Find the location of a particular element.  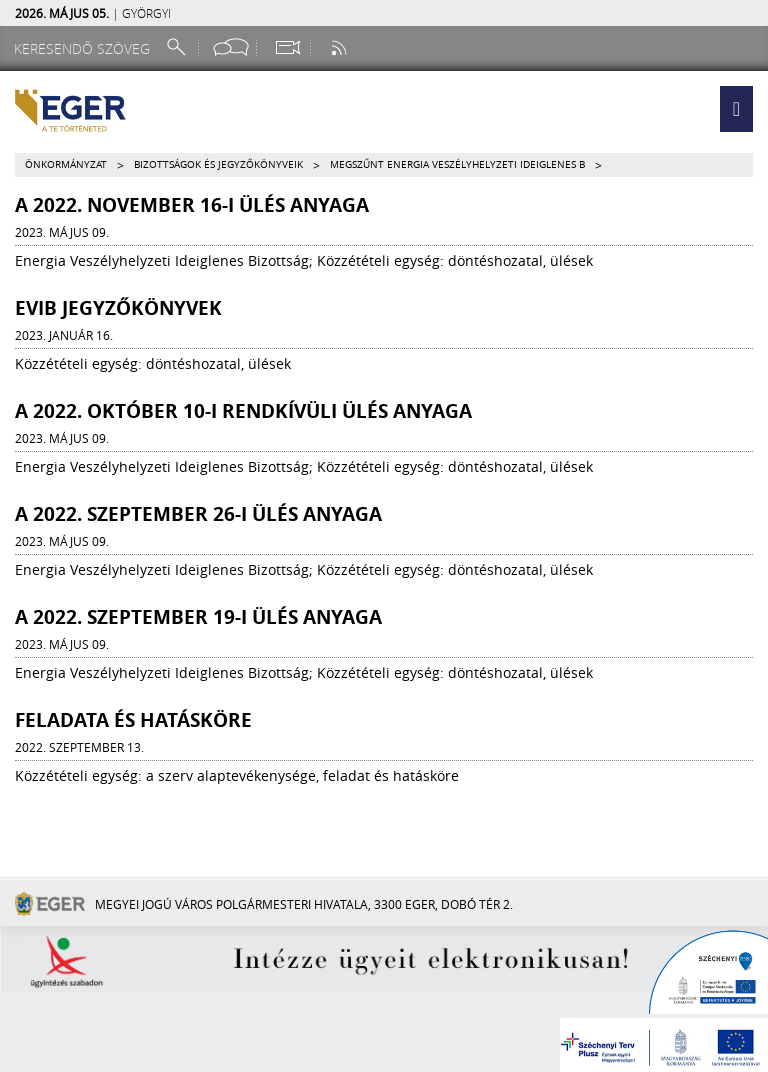

A 2022. szeptember 26-i ülés anyaga is located at coordinates (198, 514).